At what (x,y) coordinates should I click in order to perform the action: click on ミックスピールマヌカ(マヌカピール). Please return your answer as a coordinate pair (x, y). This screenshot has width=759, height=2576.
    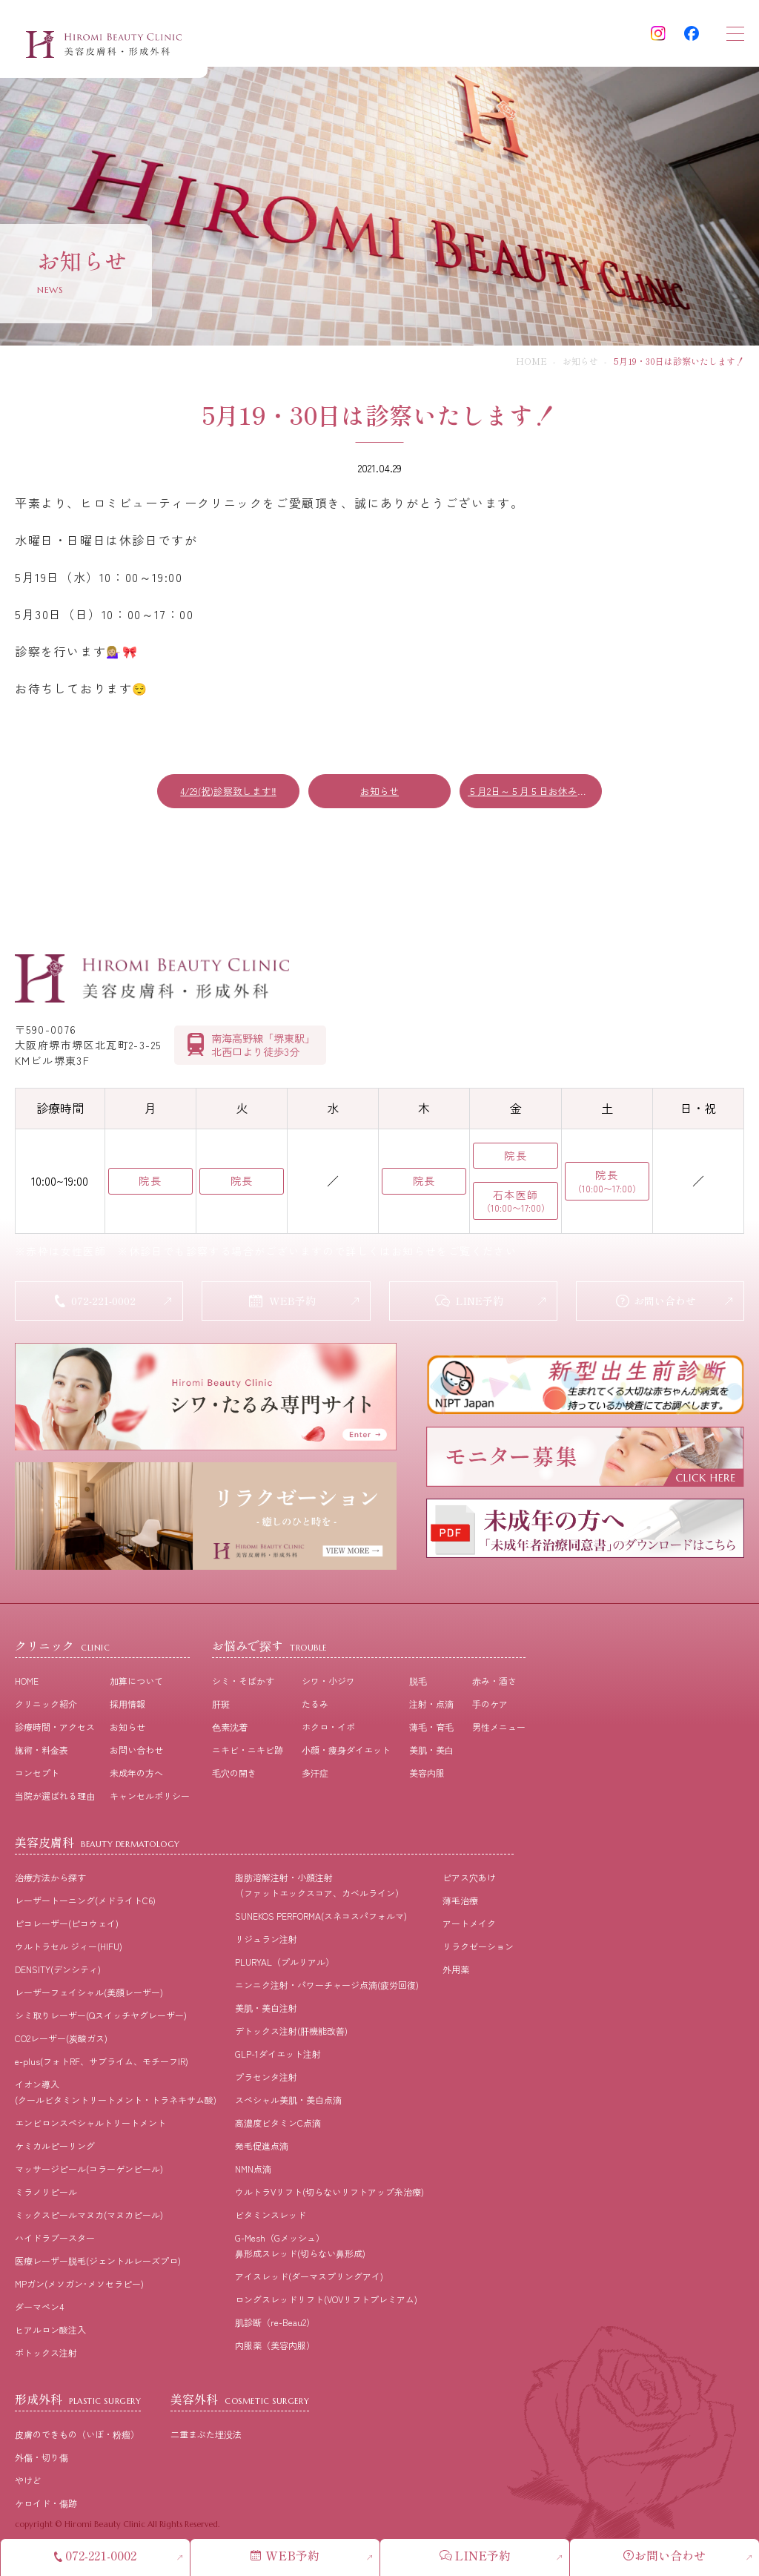
    Looking at the image, I should click on (89, 2223).